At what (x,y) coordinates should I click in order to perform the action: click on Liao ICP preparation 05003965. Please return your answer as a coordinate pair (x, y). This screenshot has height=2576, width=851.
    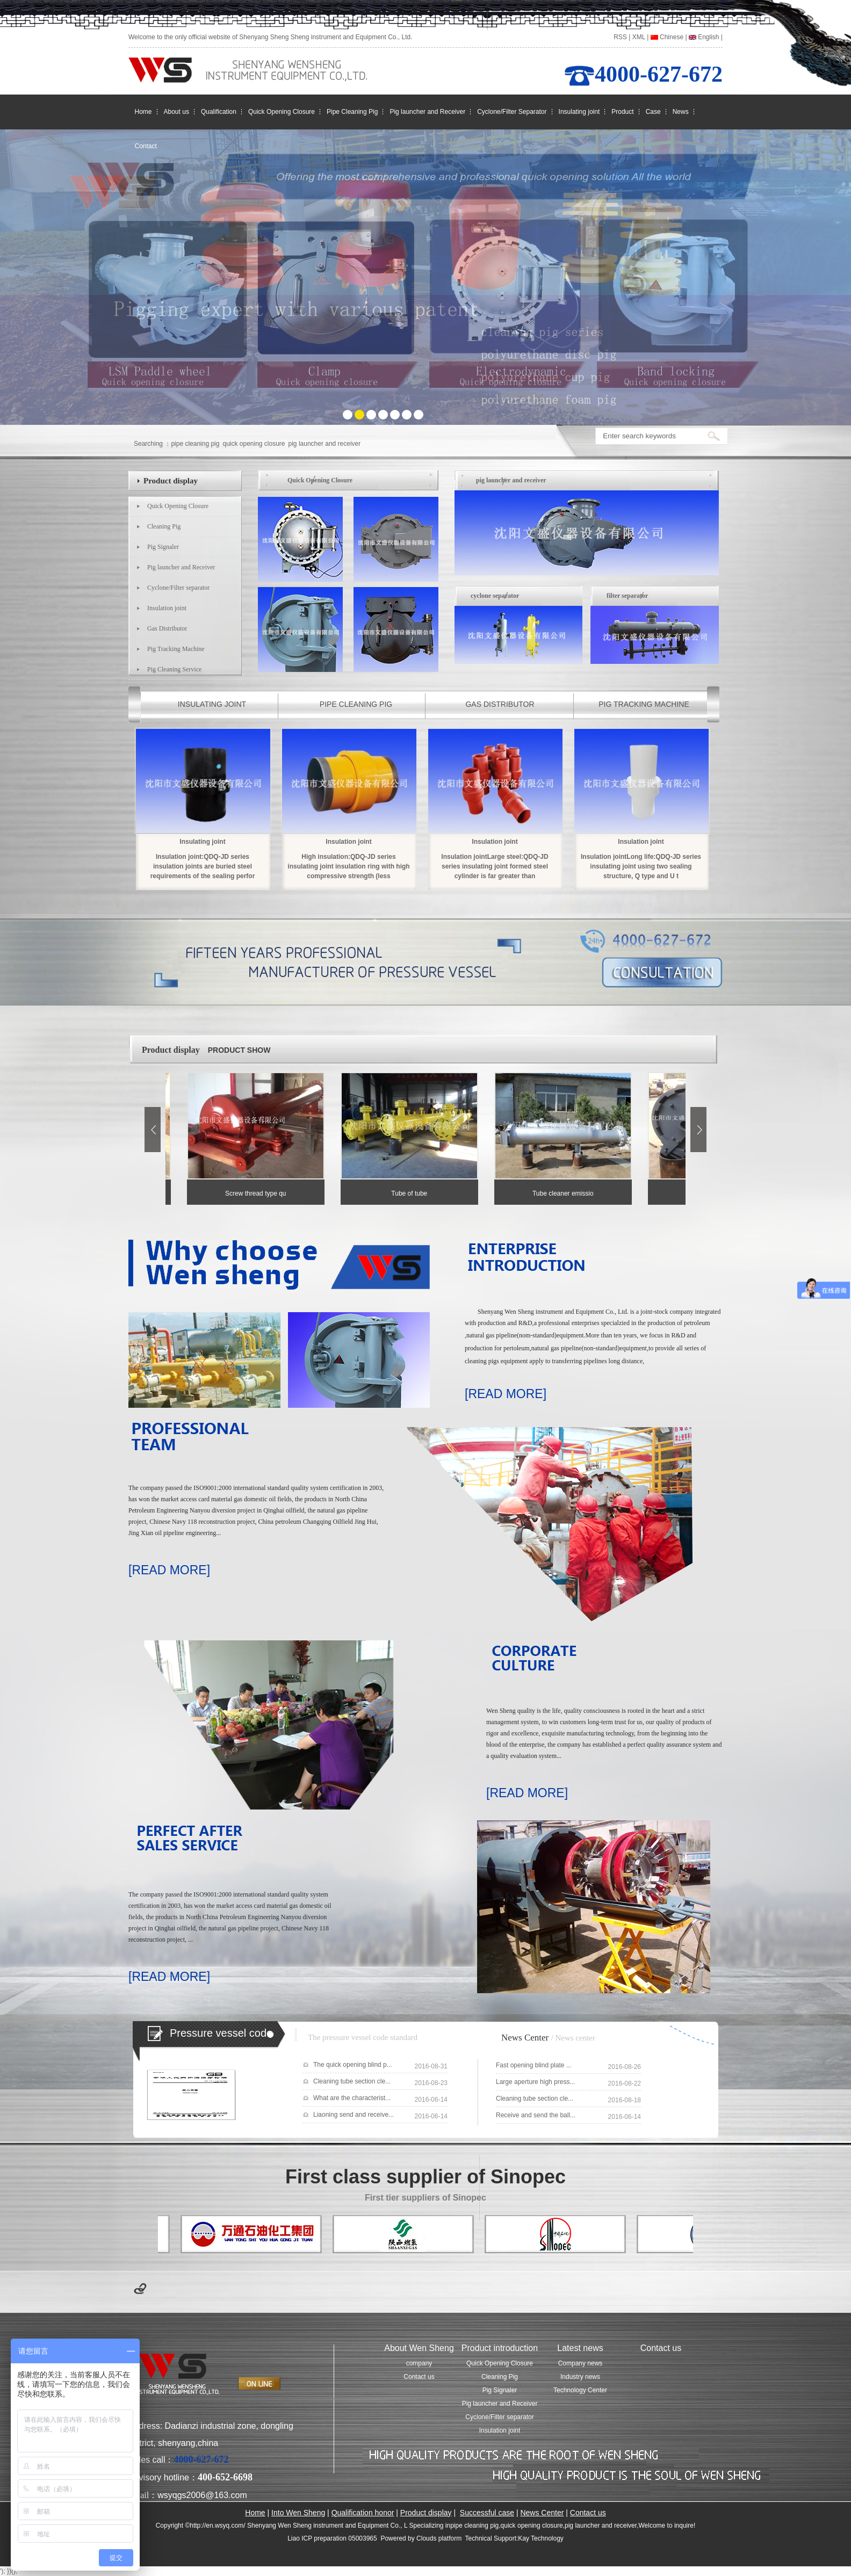
    Looking at the image, I should click on (332, 2538).